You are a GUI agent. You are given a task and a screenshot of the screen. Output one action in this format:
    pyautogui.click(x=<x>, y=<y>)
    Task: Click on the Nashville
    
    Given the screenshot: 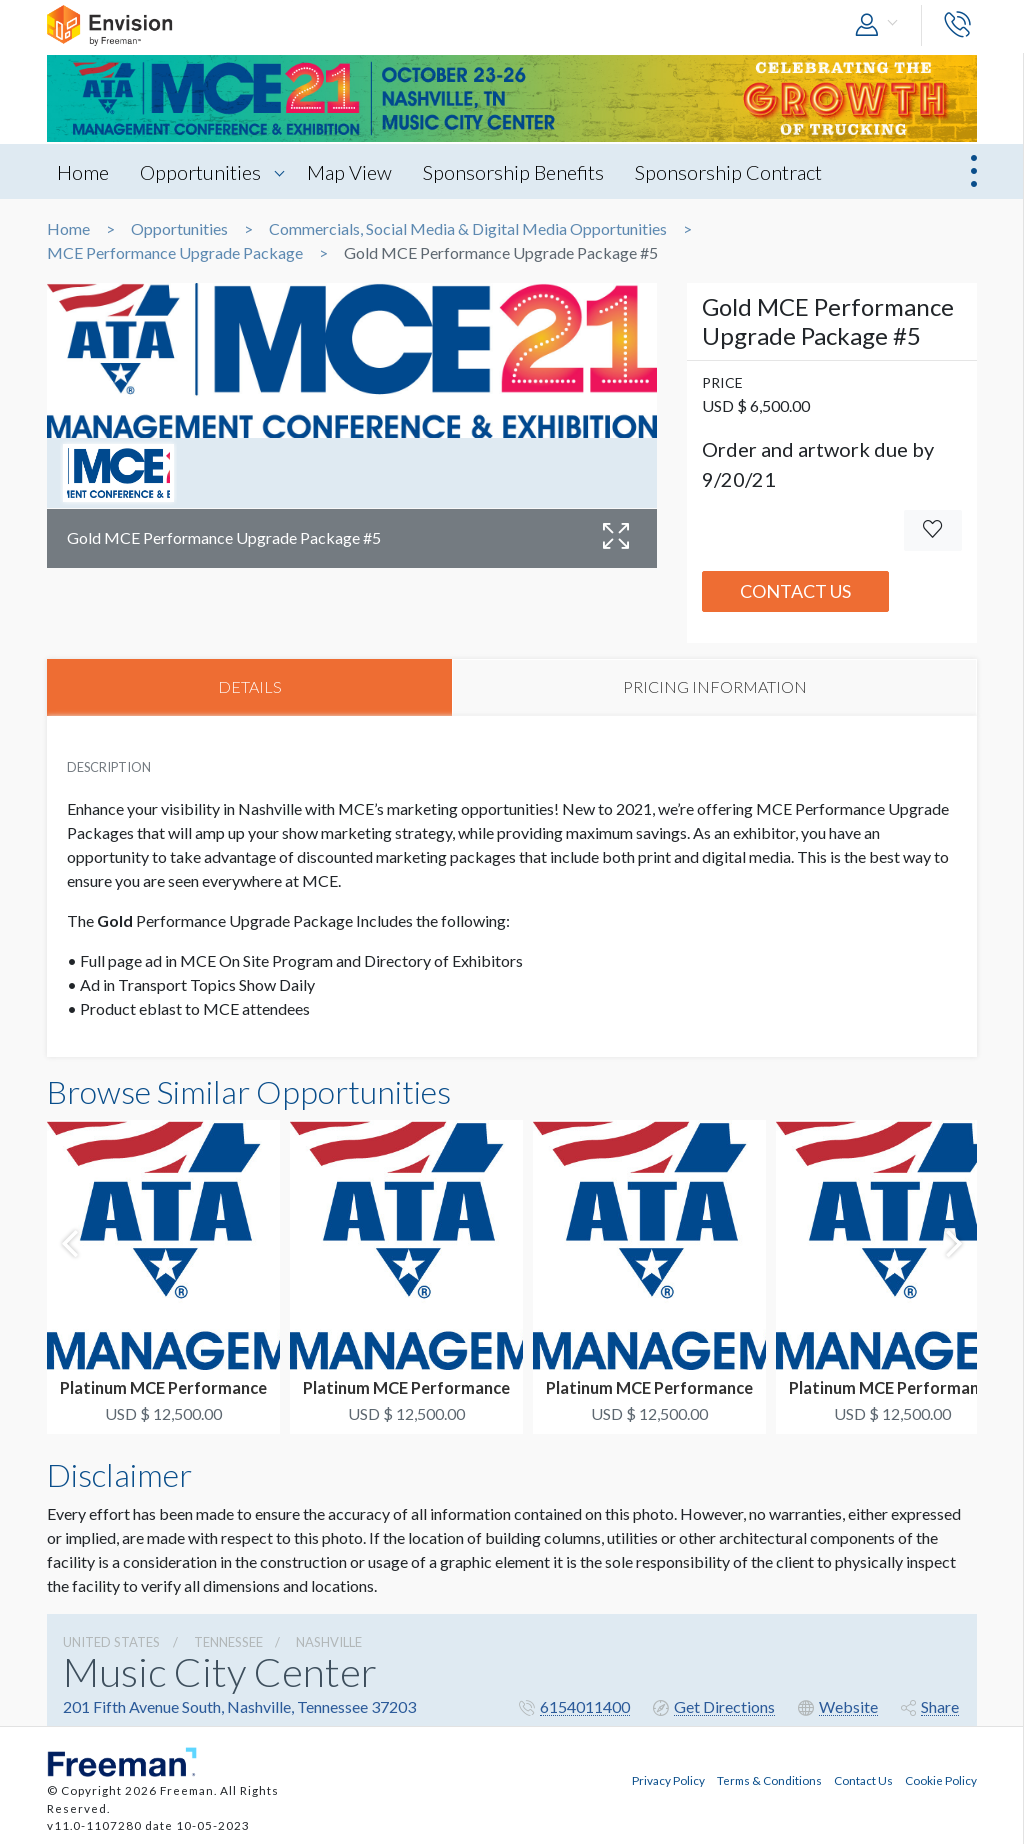 What is the action you would take?
    pyautogui.click(x=329, y=1643)
    